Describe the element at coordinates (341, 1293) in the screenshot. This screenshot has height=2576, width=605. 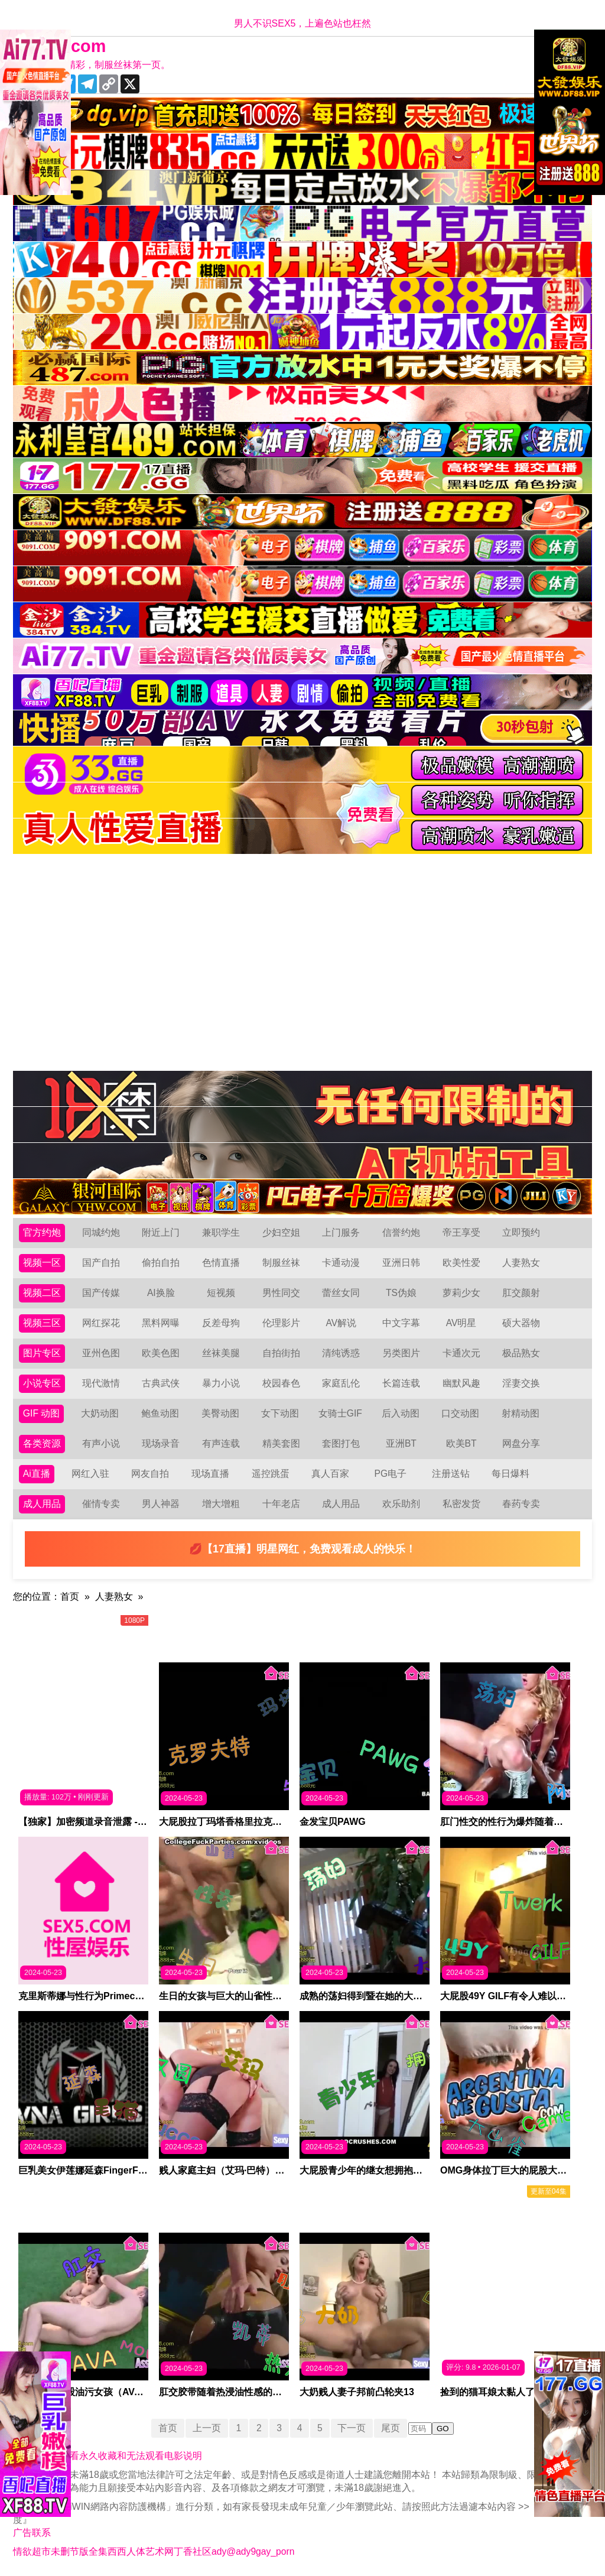
I see `蕾丝女同` at that location.